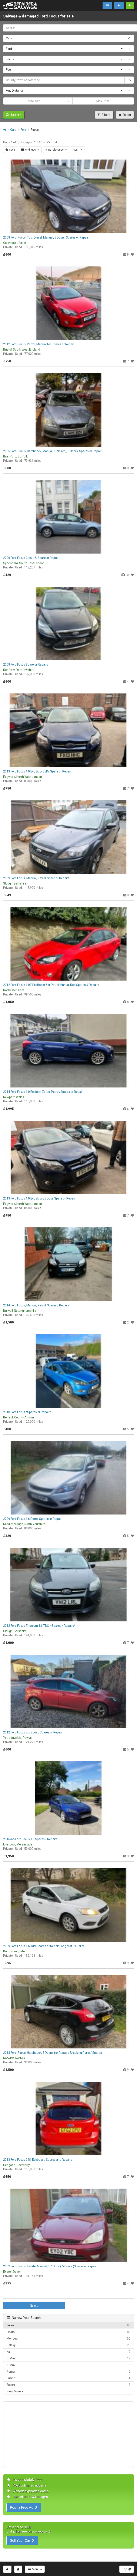 This screenshot has width=137, height=2576. Describe the element at coordinates (30, 149) in the screenshot. I see `Grid` at that location.